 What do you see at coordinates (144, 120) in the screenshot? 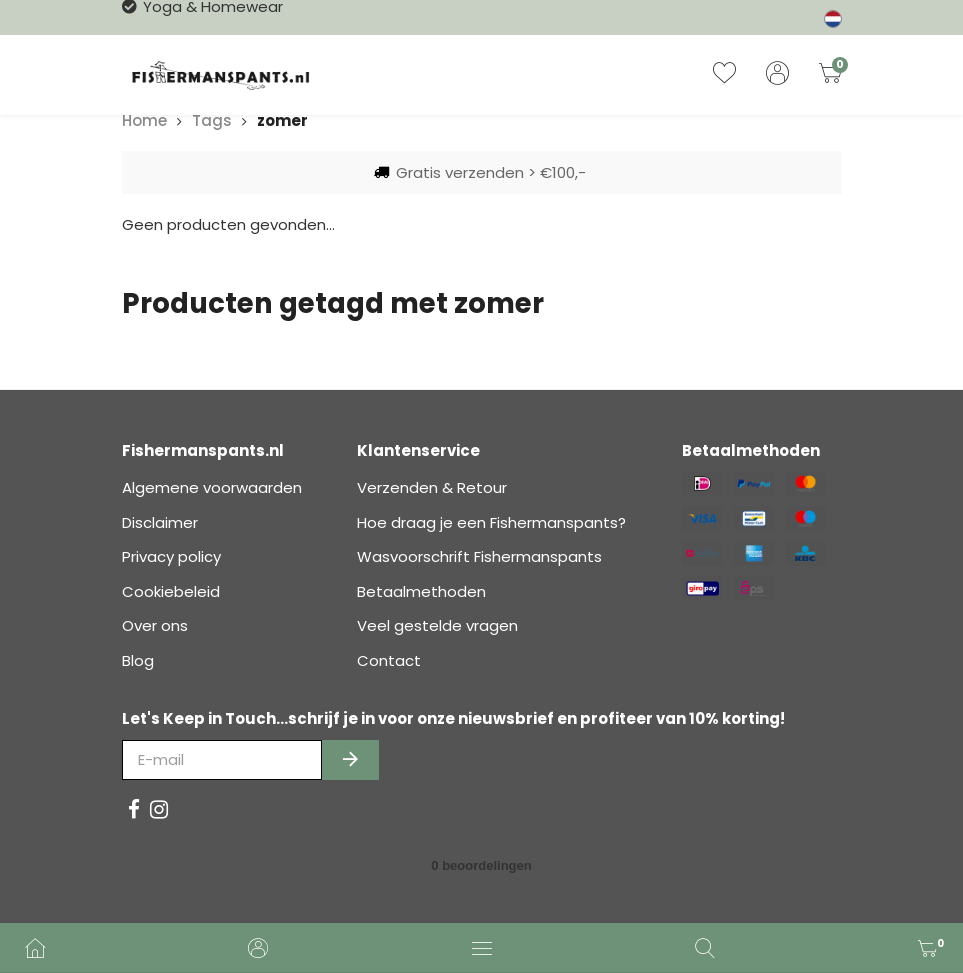
I see `Home` at bounding box center [144, 120].